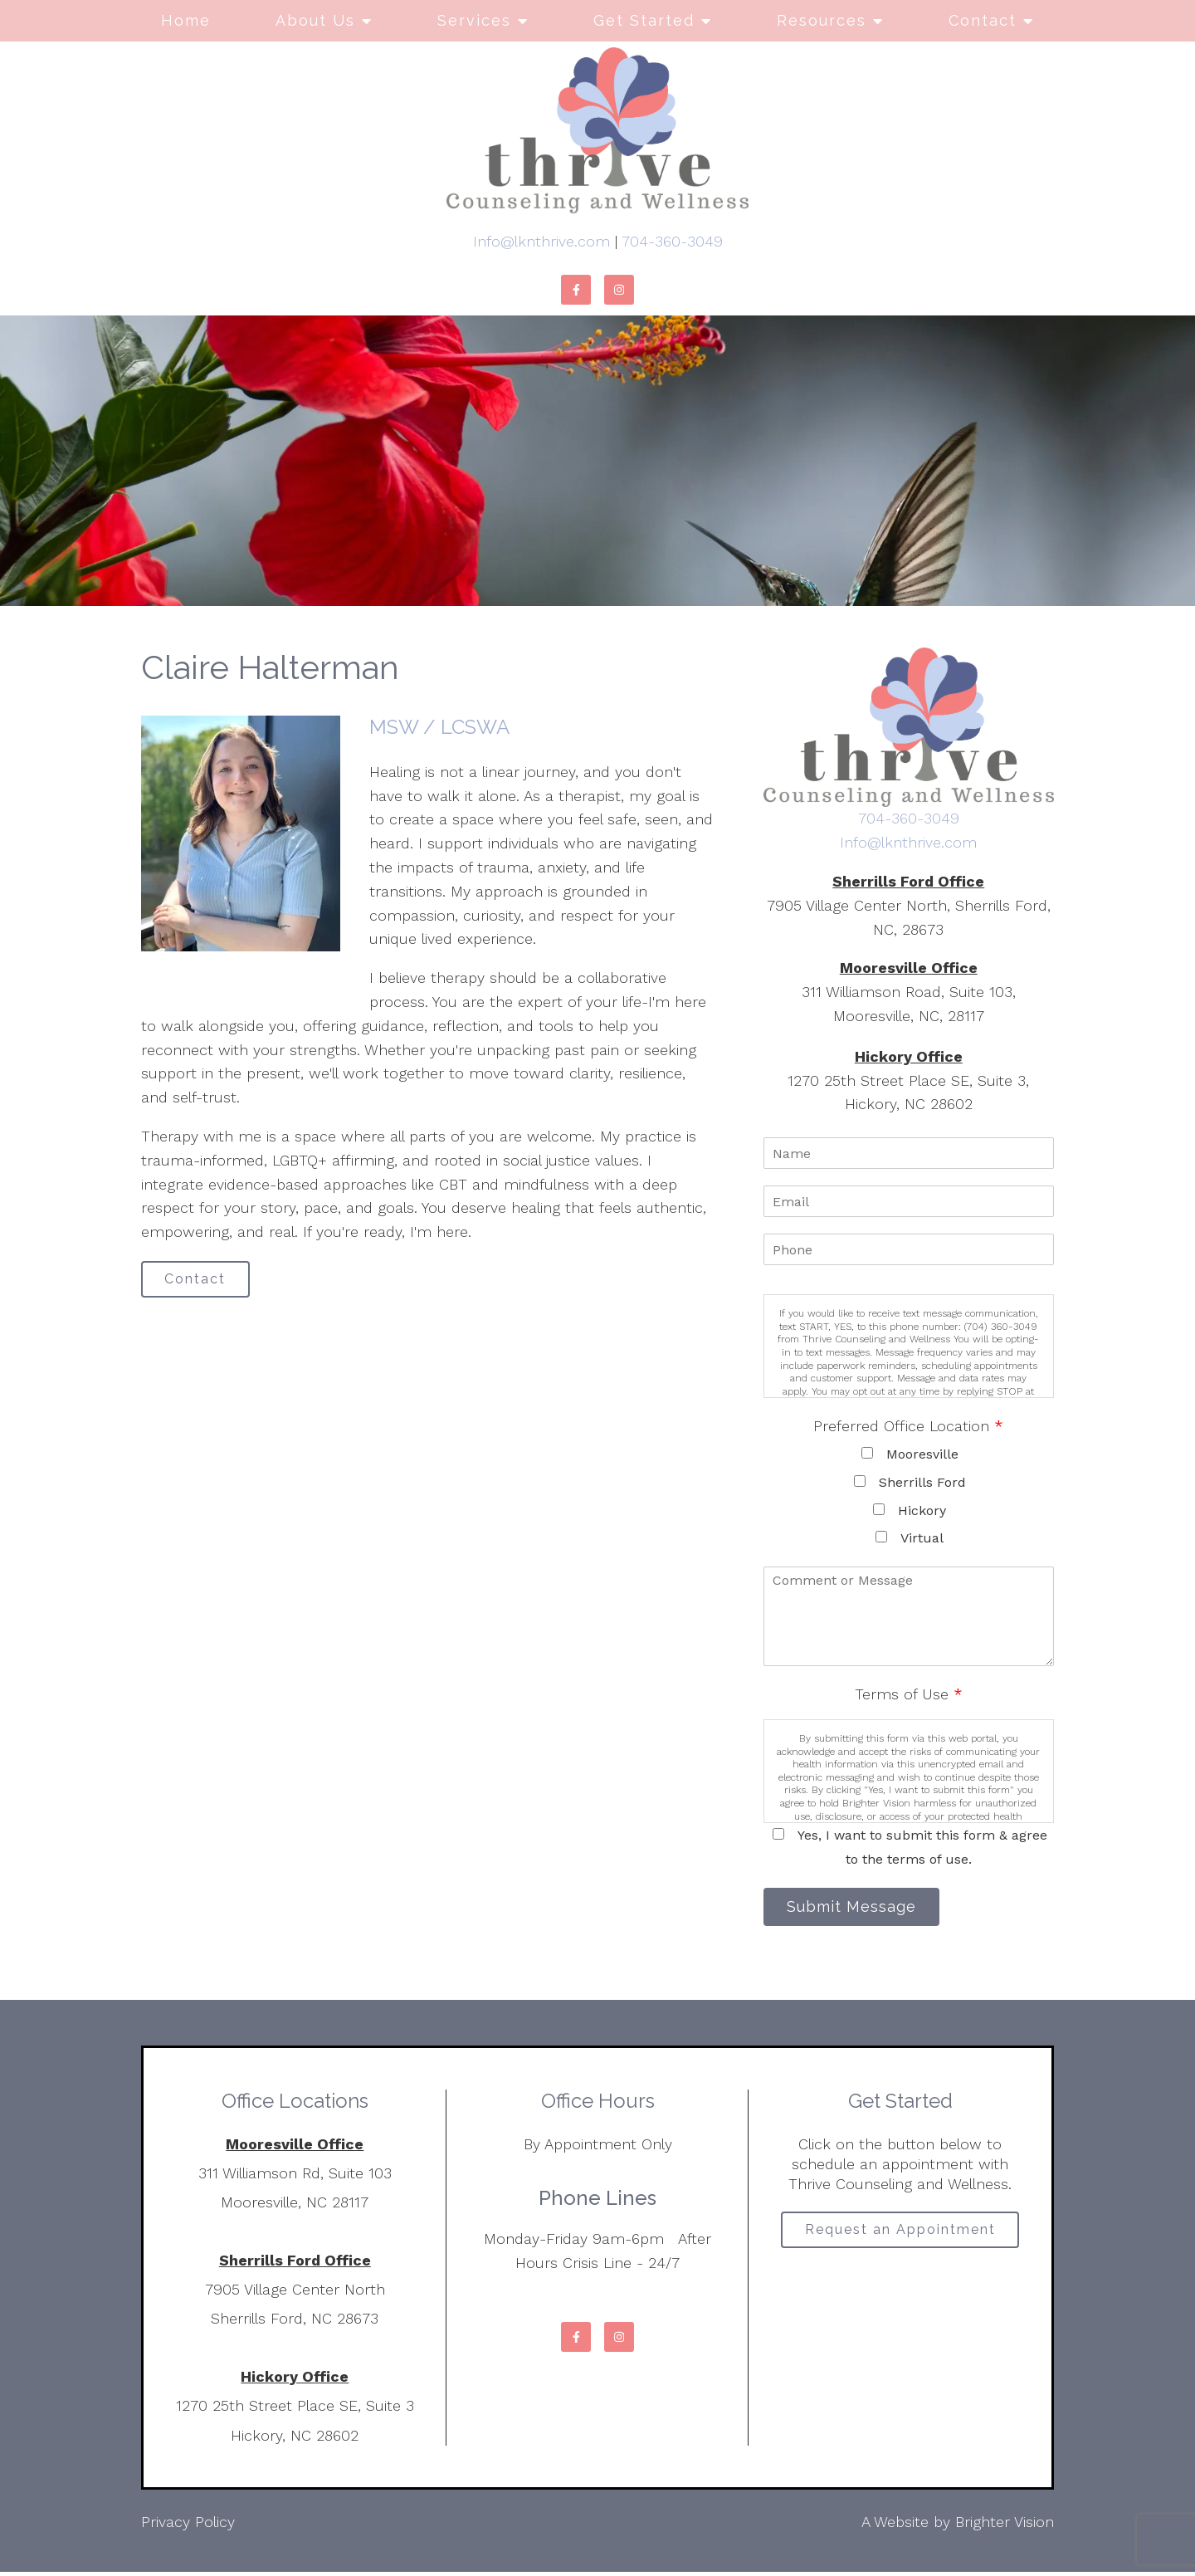  What do you see at coordinates (922, 1538) in the screenshot?
I see `Virtual` at bounding box center [922, 1538].